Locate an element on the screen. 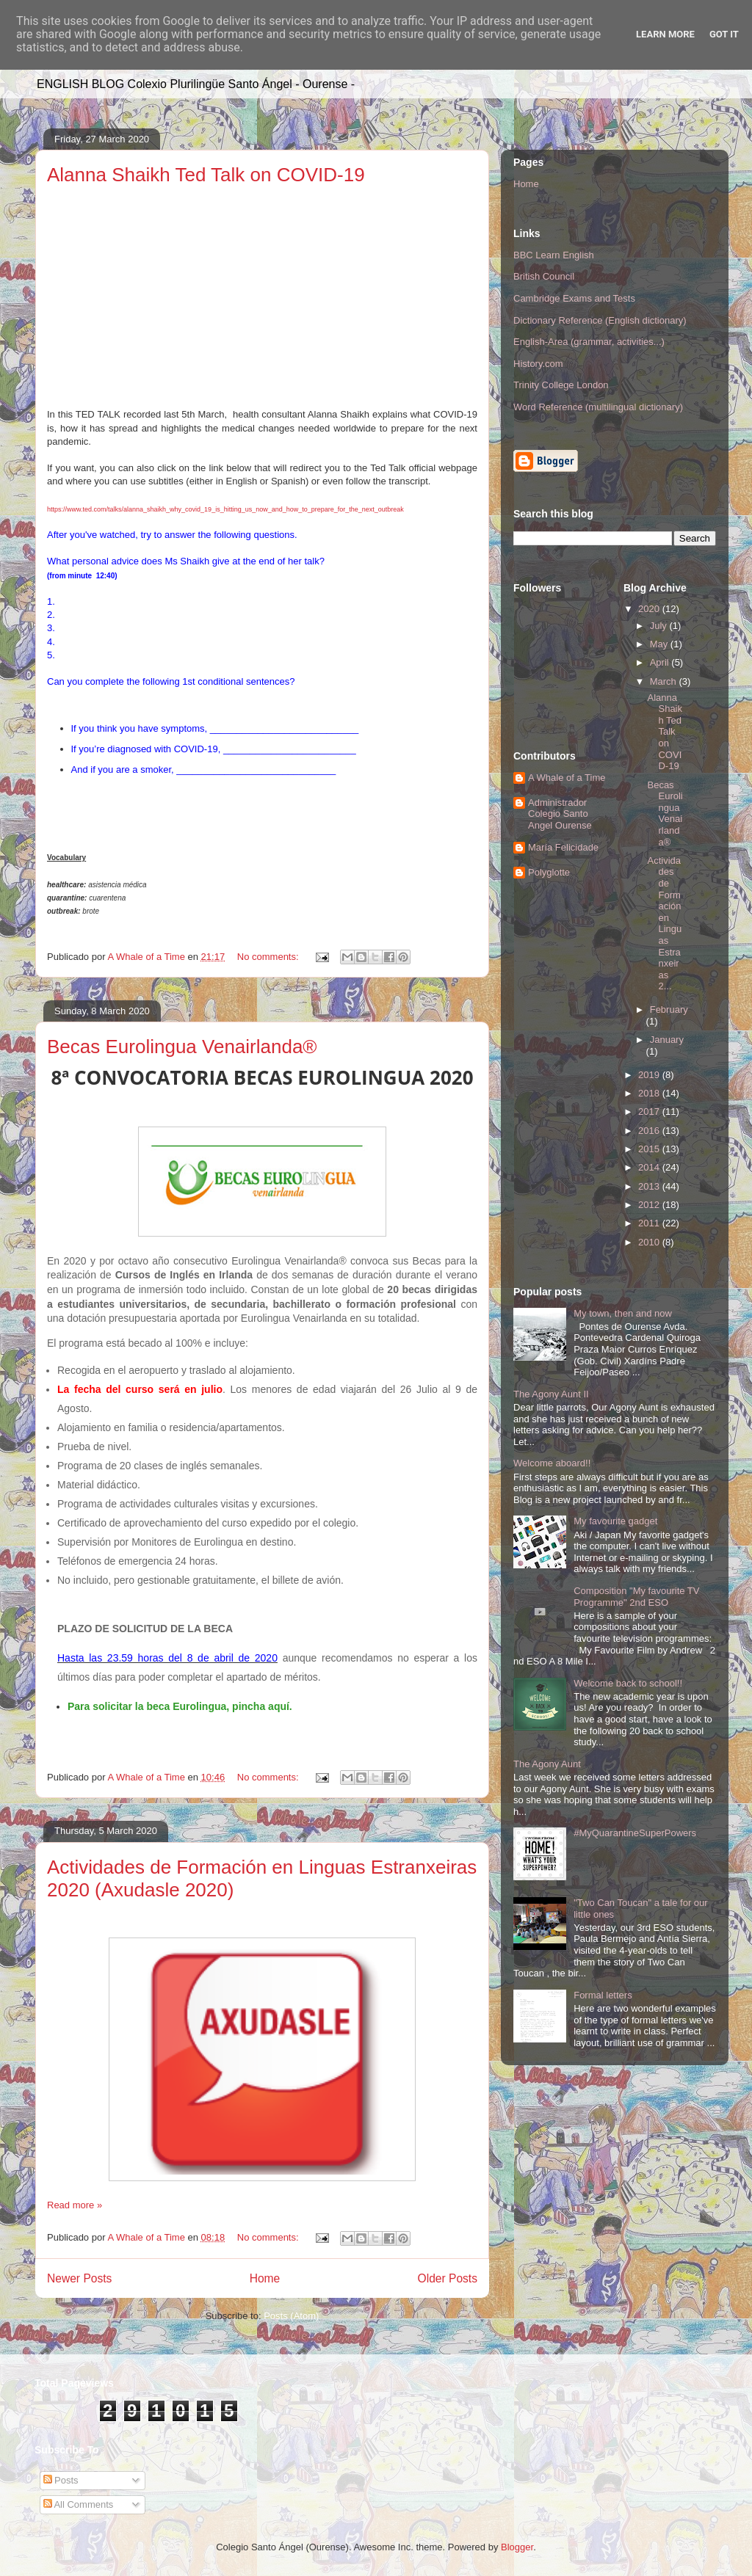 The height and width of the screenshot is (2576, 752). #MyQuarantineSuperPowers is located at coordinates (635, 1832).